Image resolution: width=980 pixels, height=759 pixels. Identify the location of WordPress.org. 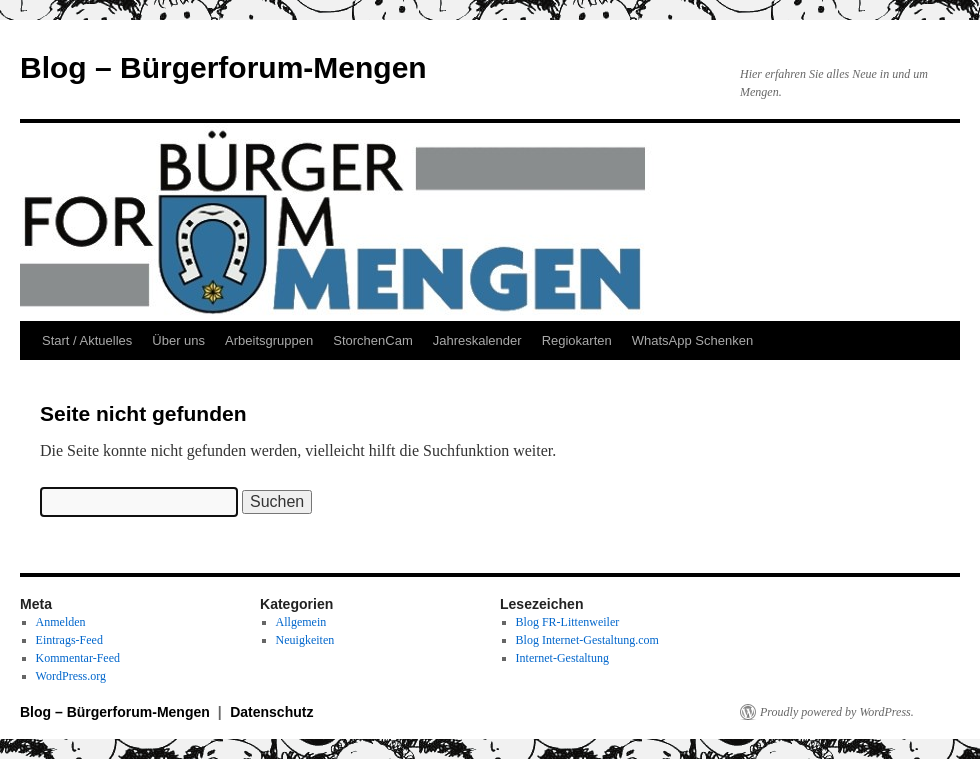
(71, 676).